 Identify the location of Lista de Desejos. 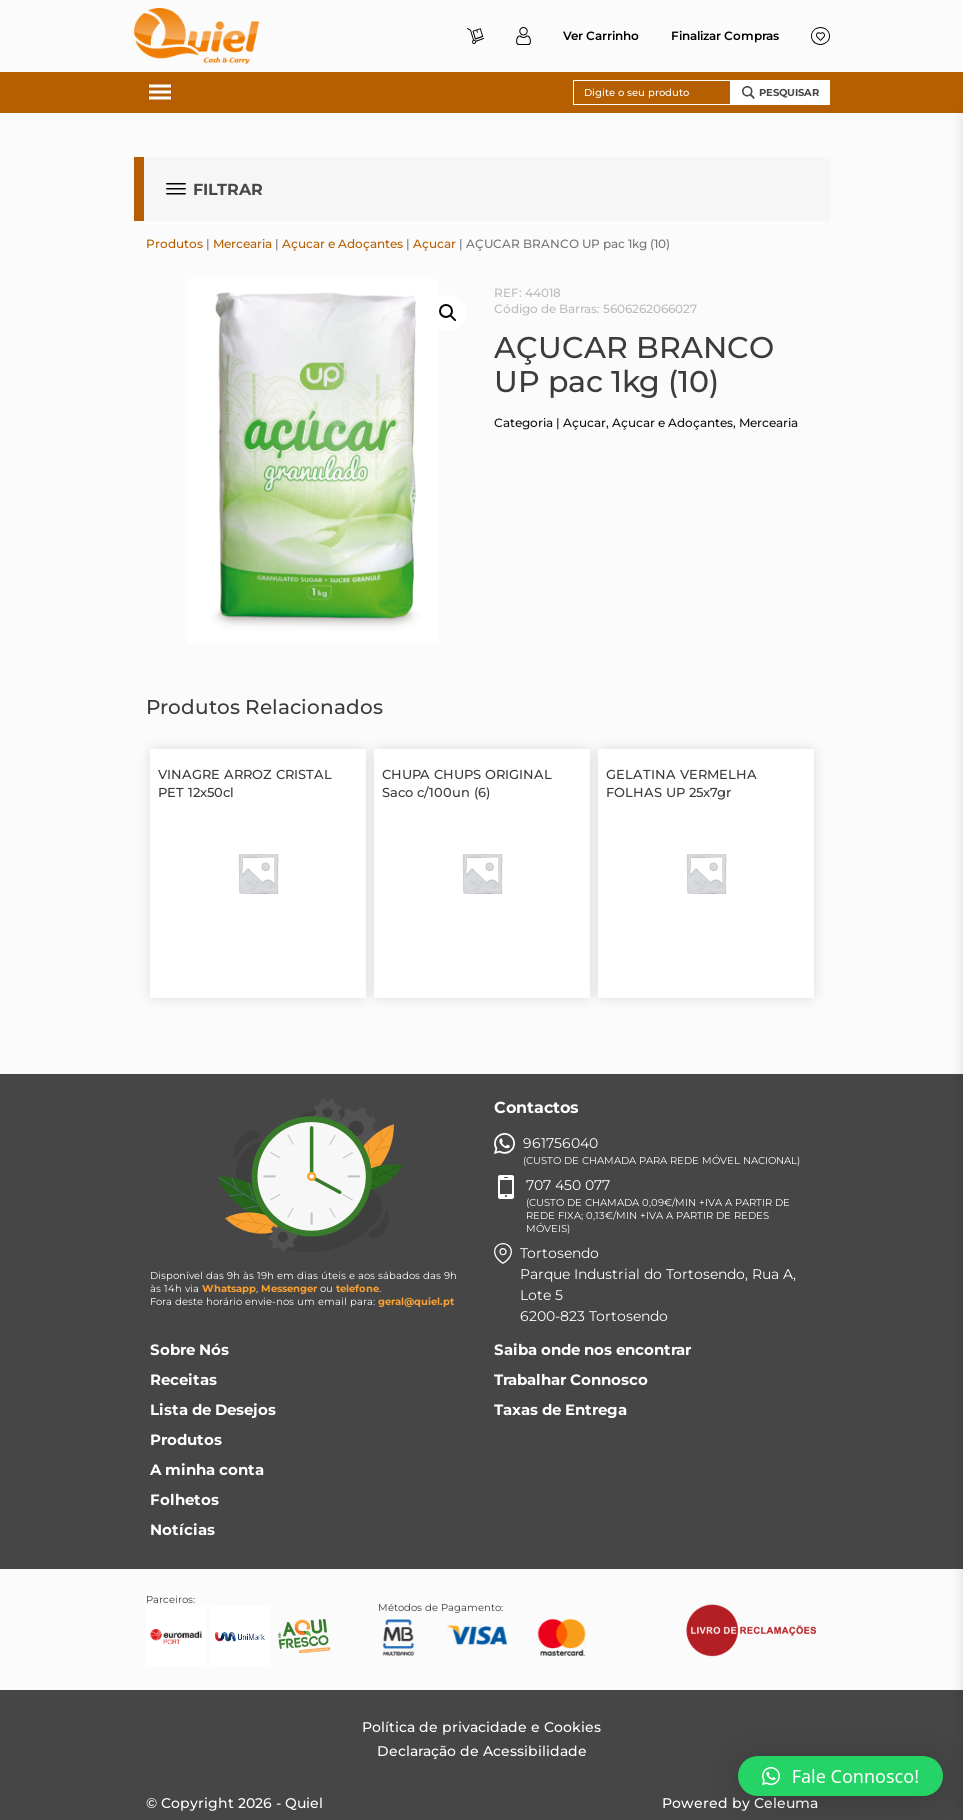
(213, 1409).